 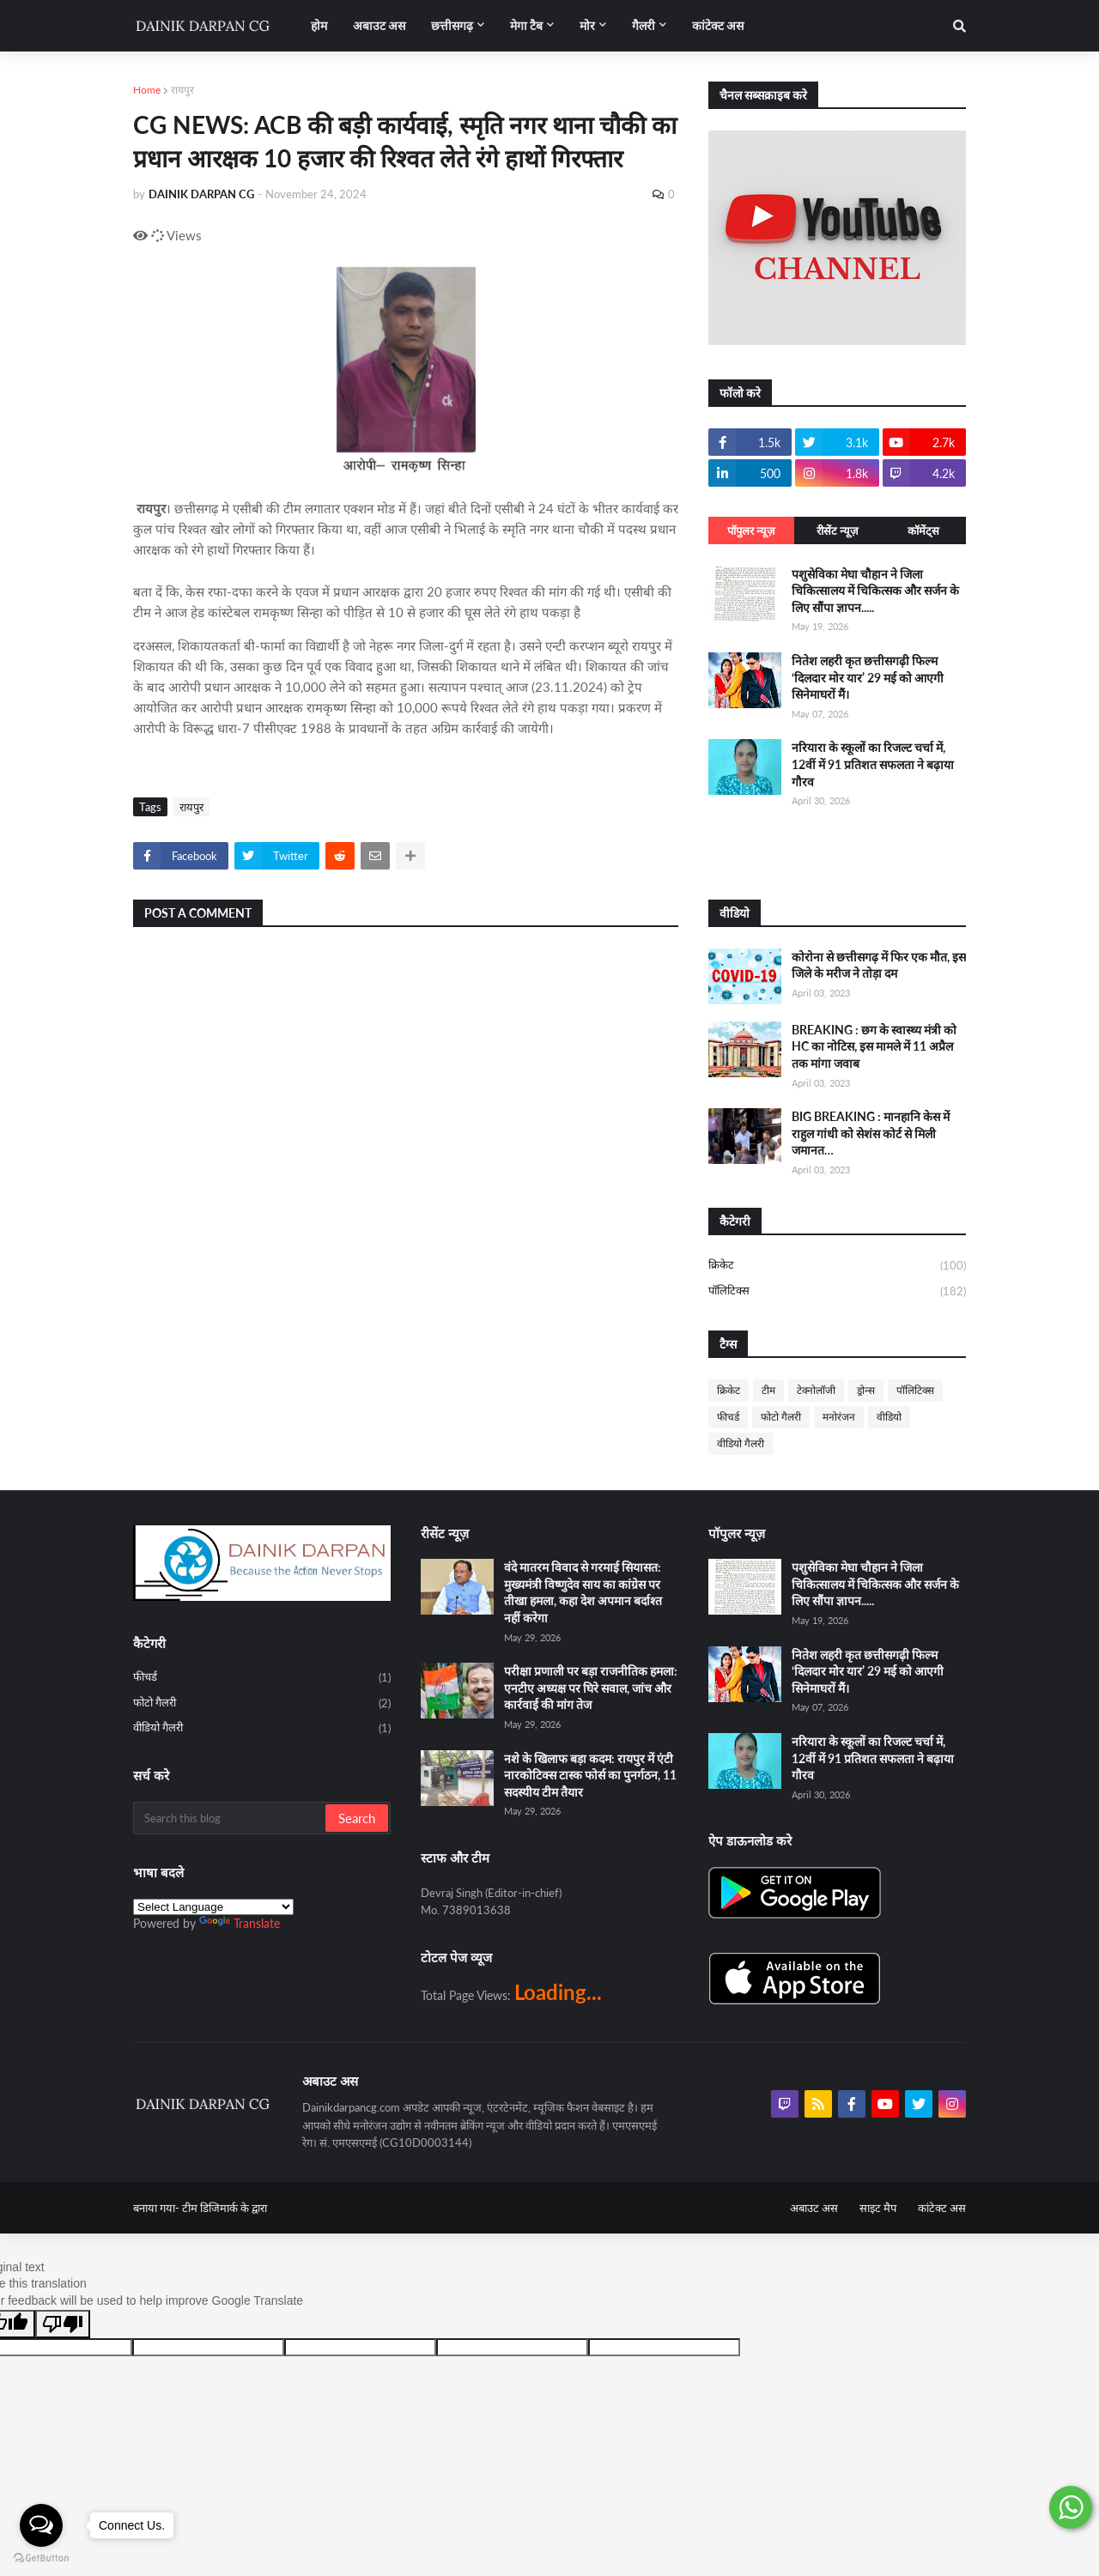 What do you see at coordinates (379, 25) in the screenshot?
I see `अबाउट अस [menuitem]` at bounding box center [379, 25].